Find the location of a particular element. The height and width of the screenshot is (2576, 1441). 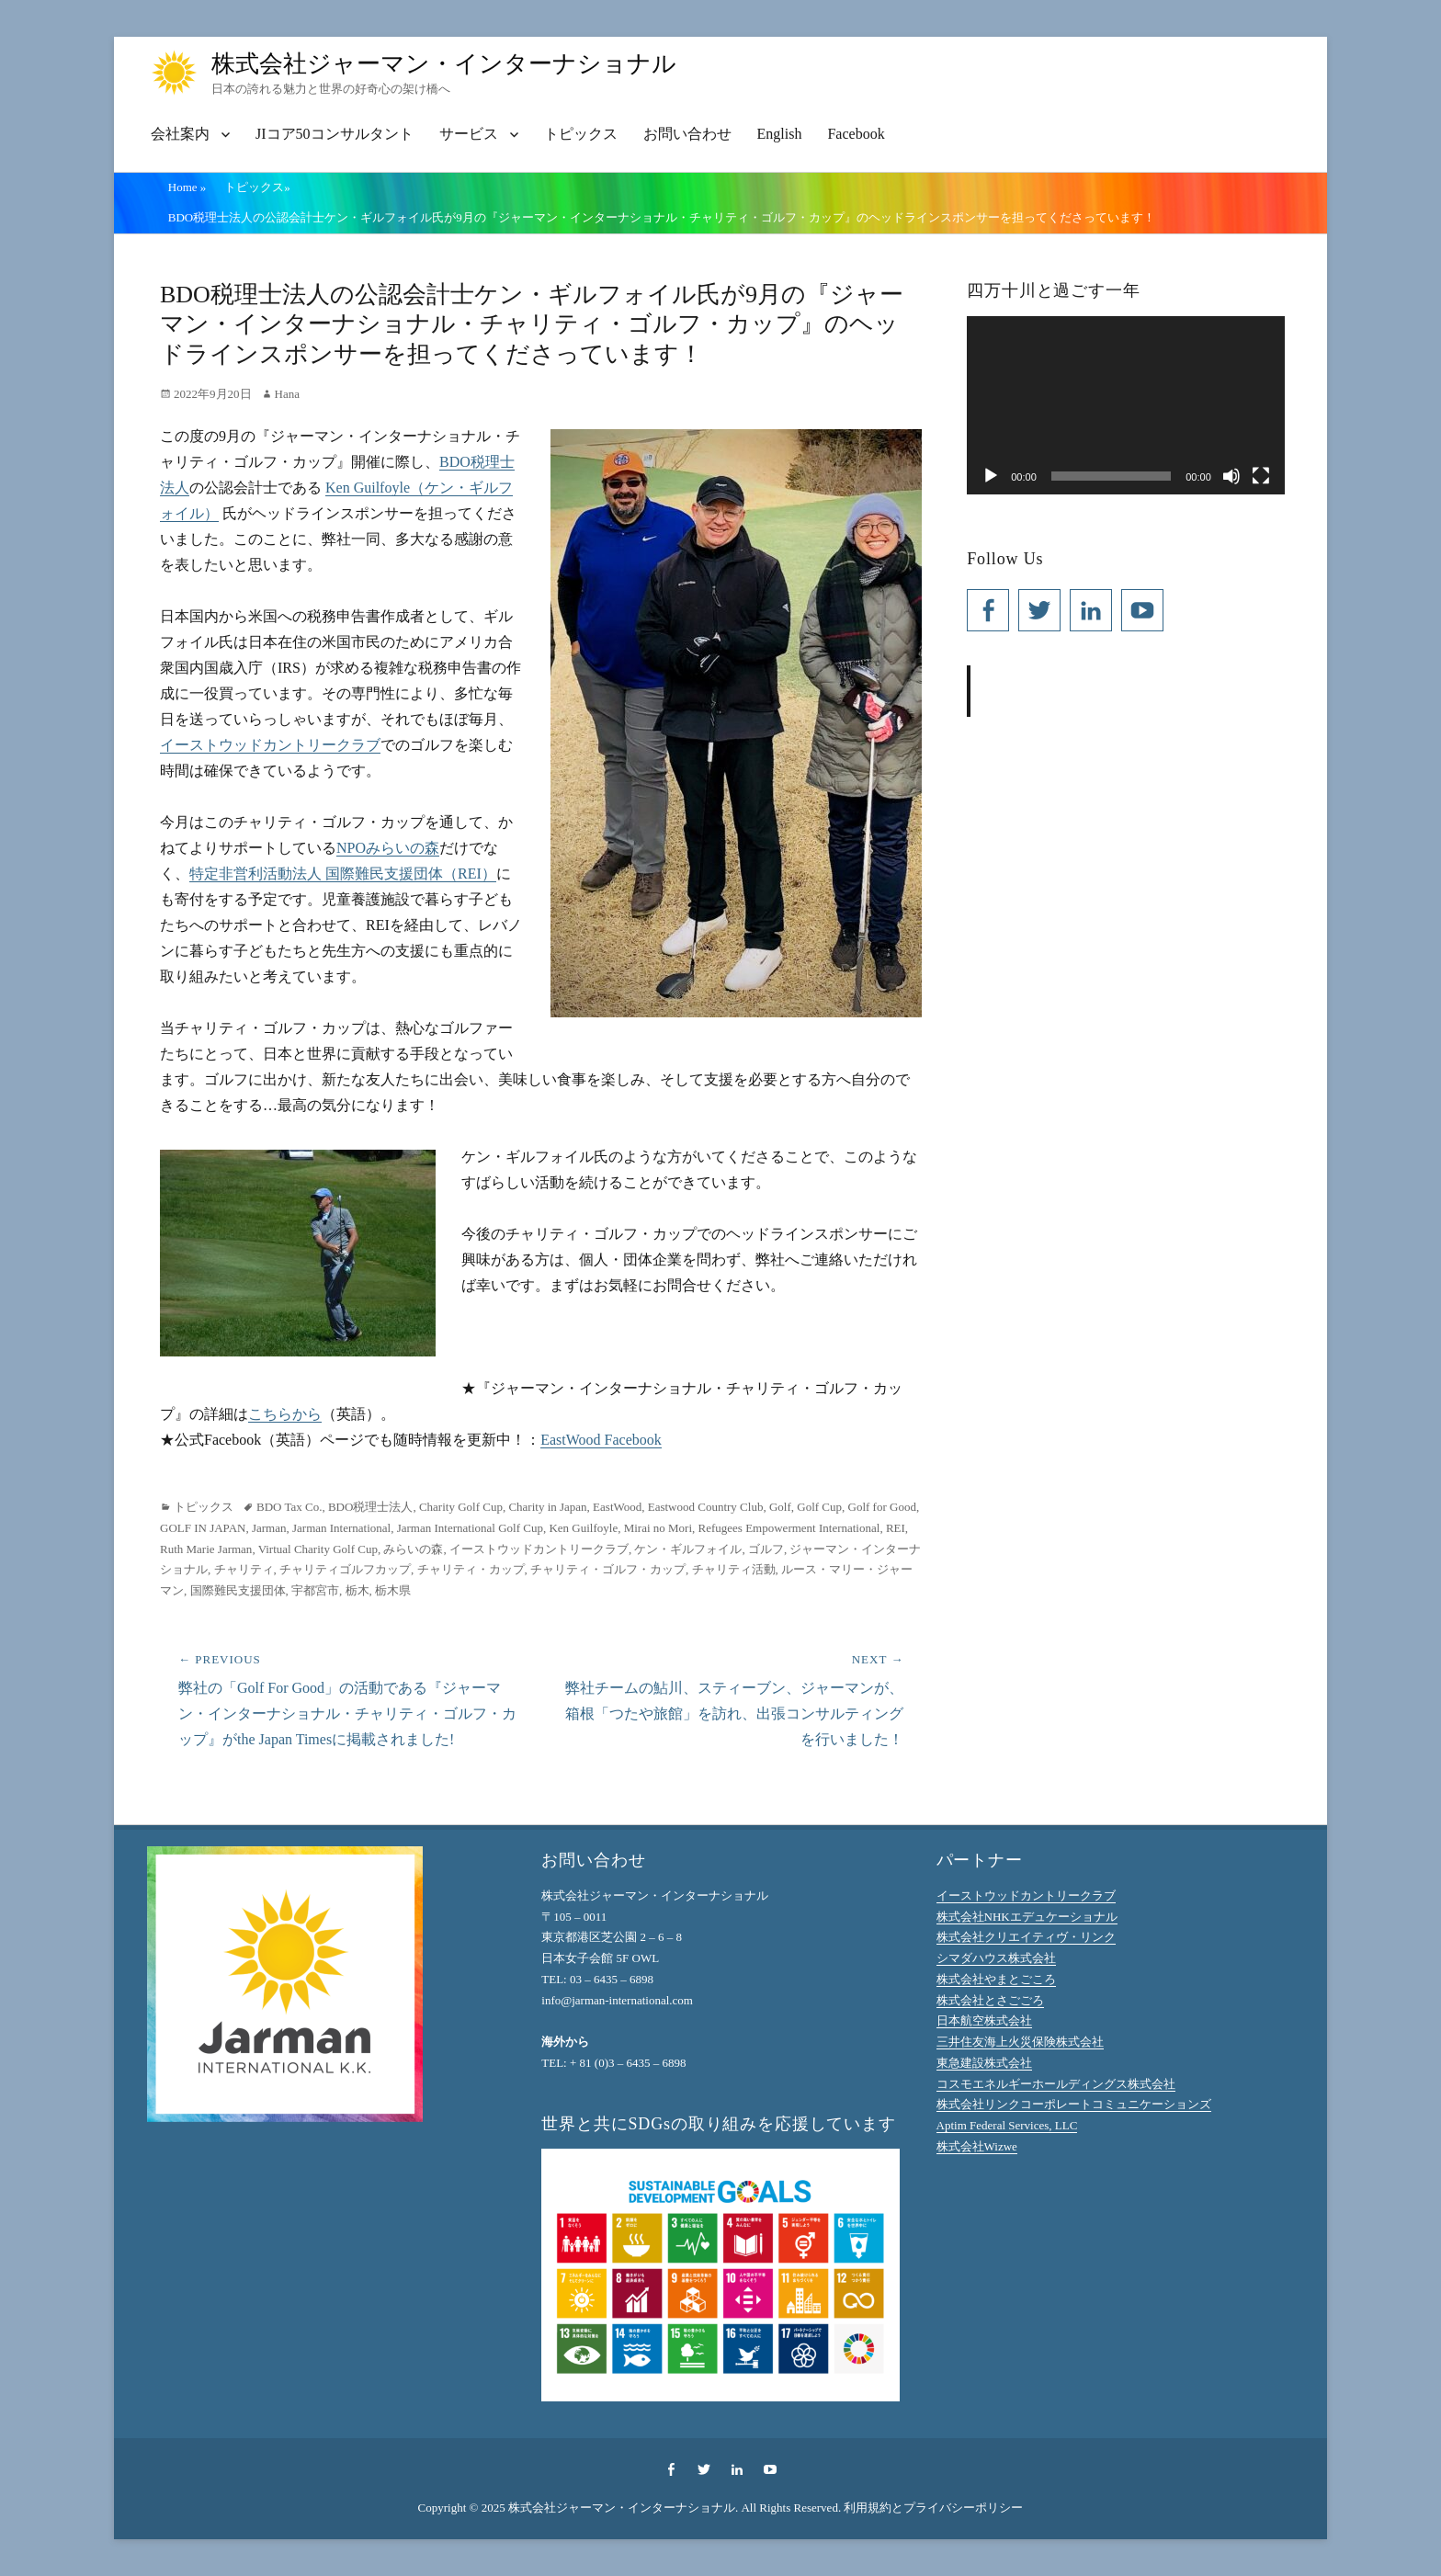

サービス is located at coordinates (468, 134).